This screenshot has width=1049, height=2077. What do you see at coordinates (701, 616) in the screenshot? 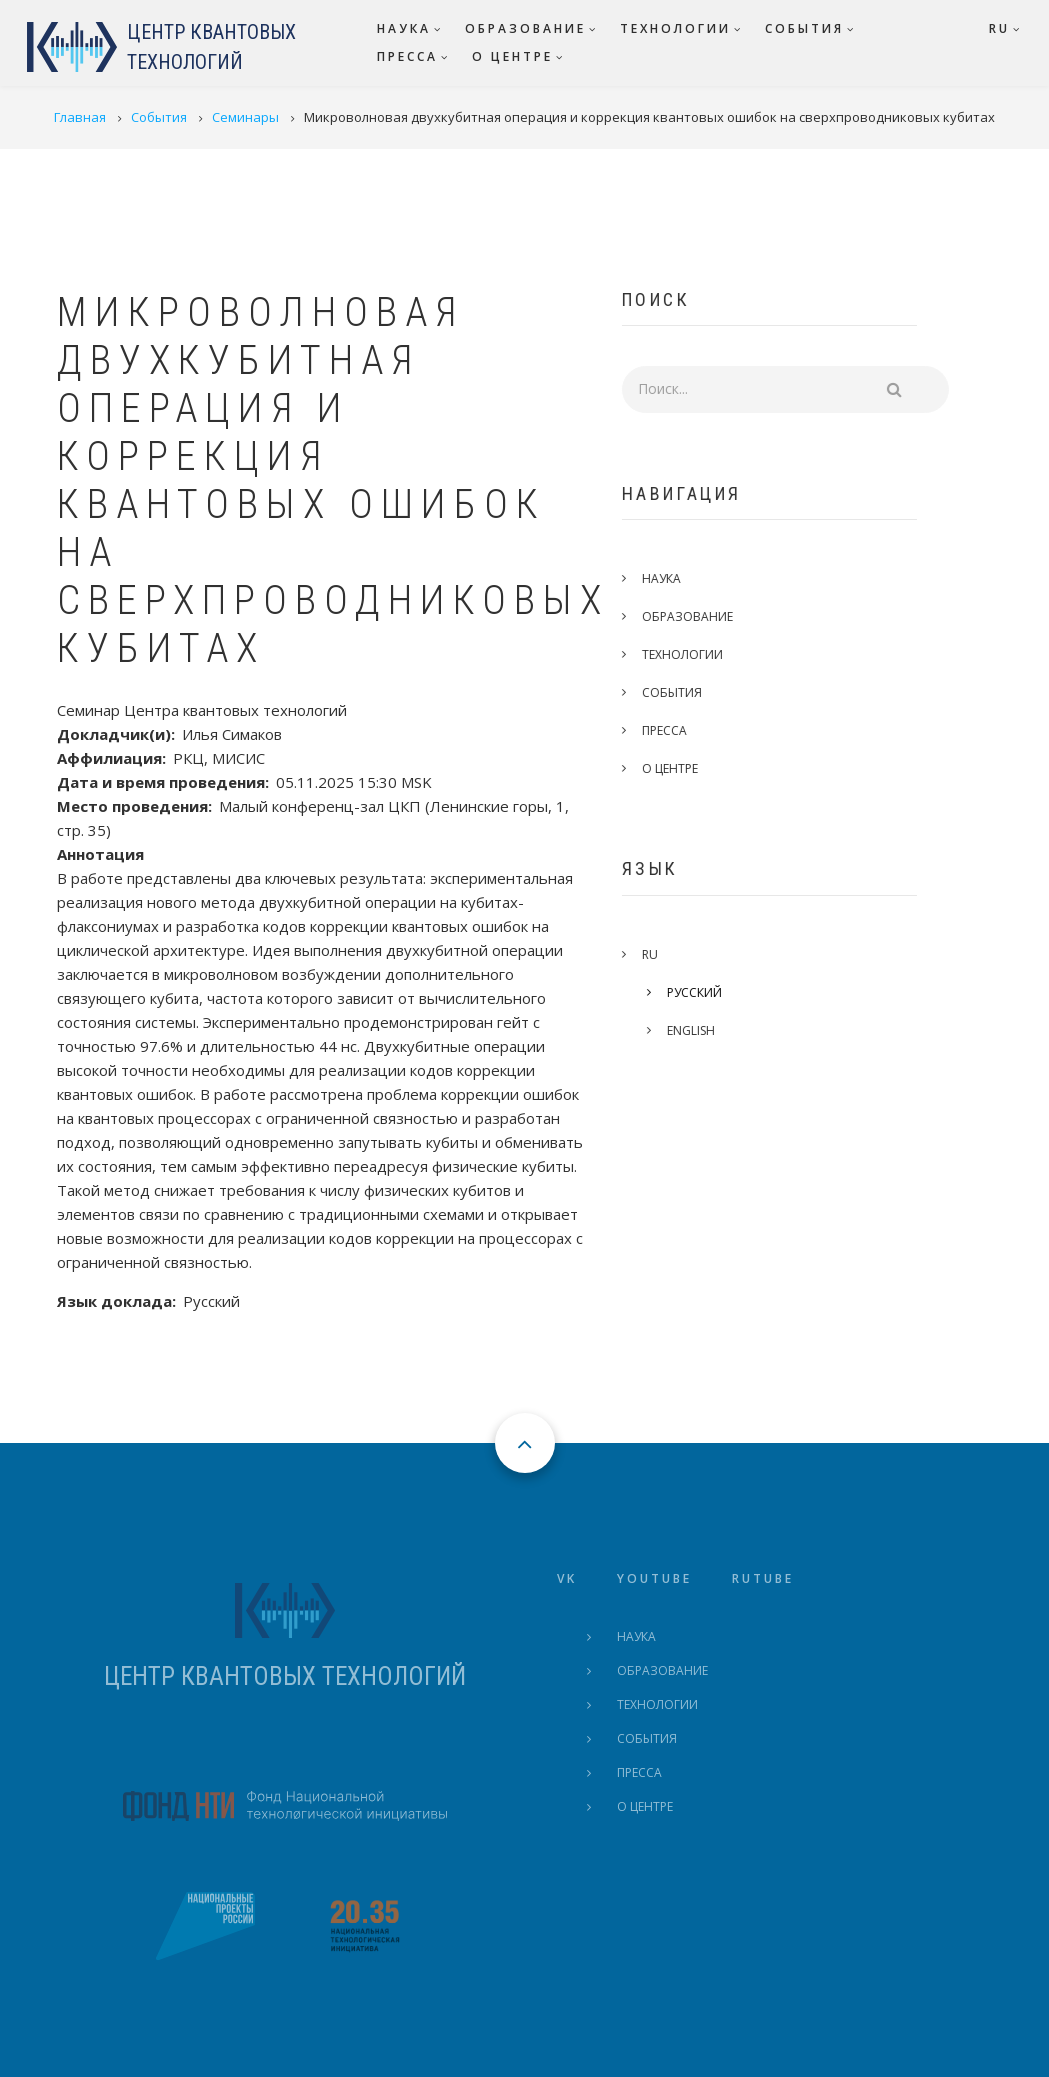
I see `Образование` at bounding box center [701, 616].